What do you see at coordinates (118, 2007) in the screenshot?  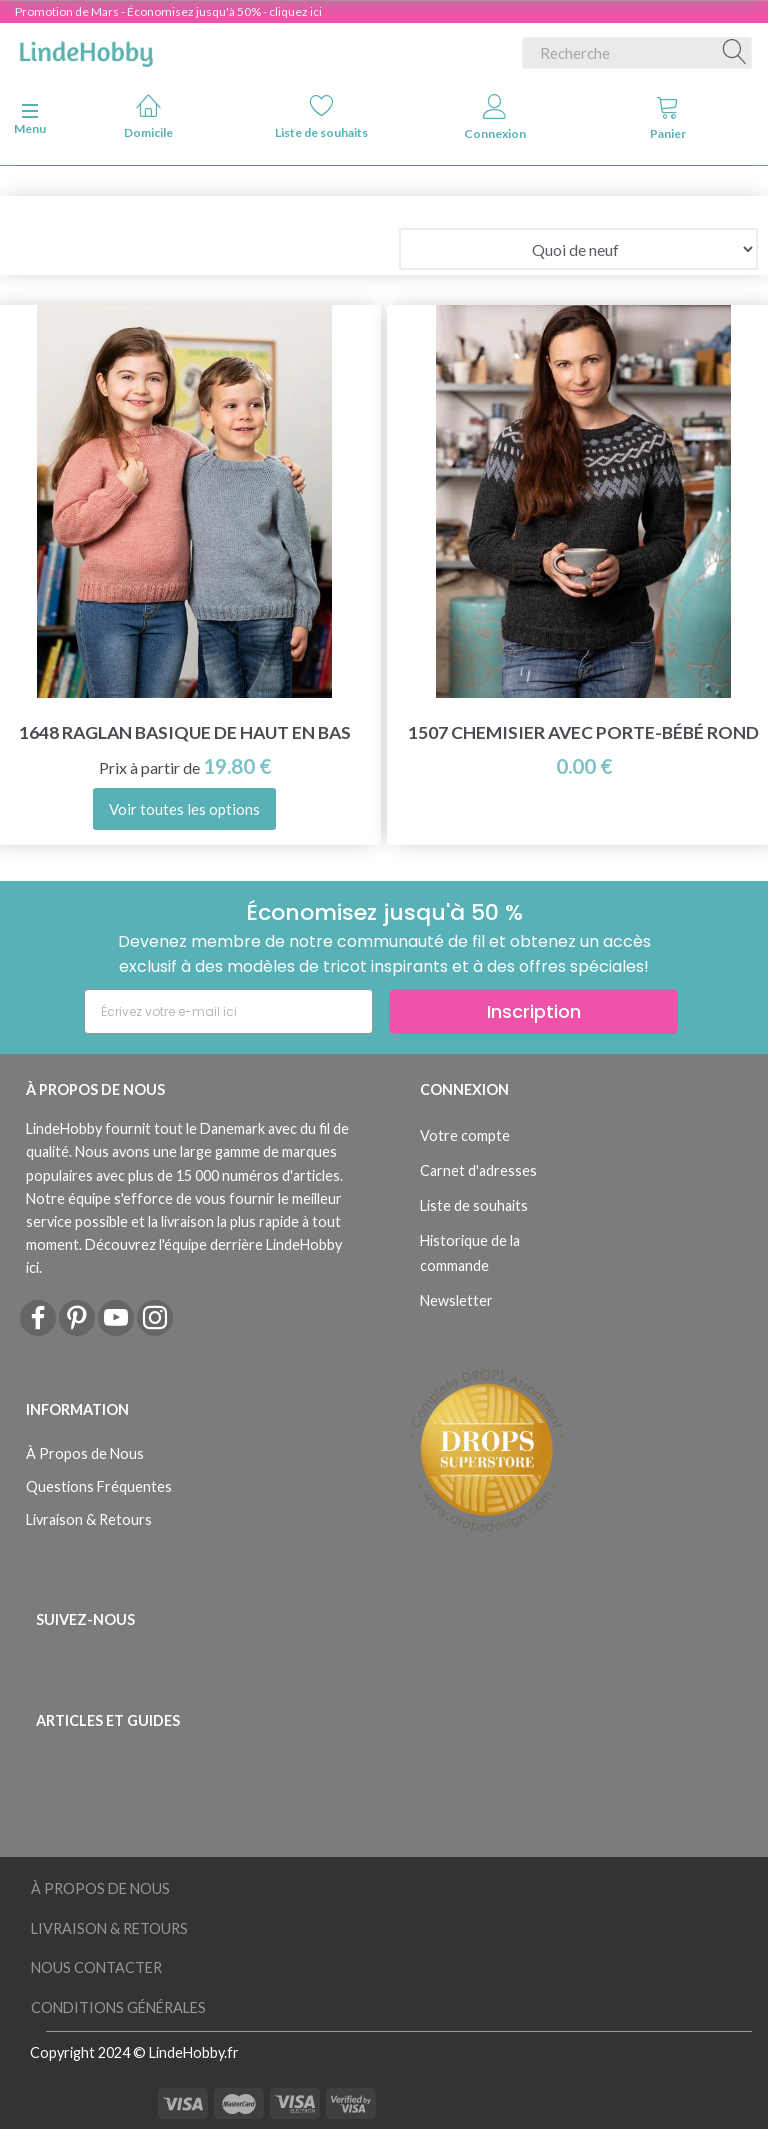 I see `Conditions Générales` at bounding box center [118, 2007].